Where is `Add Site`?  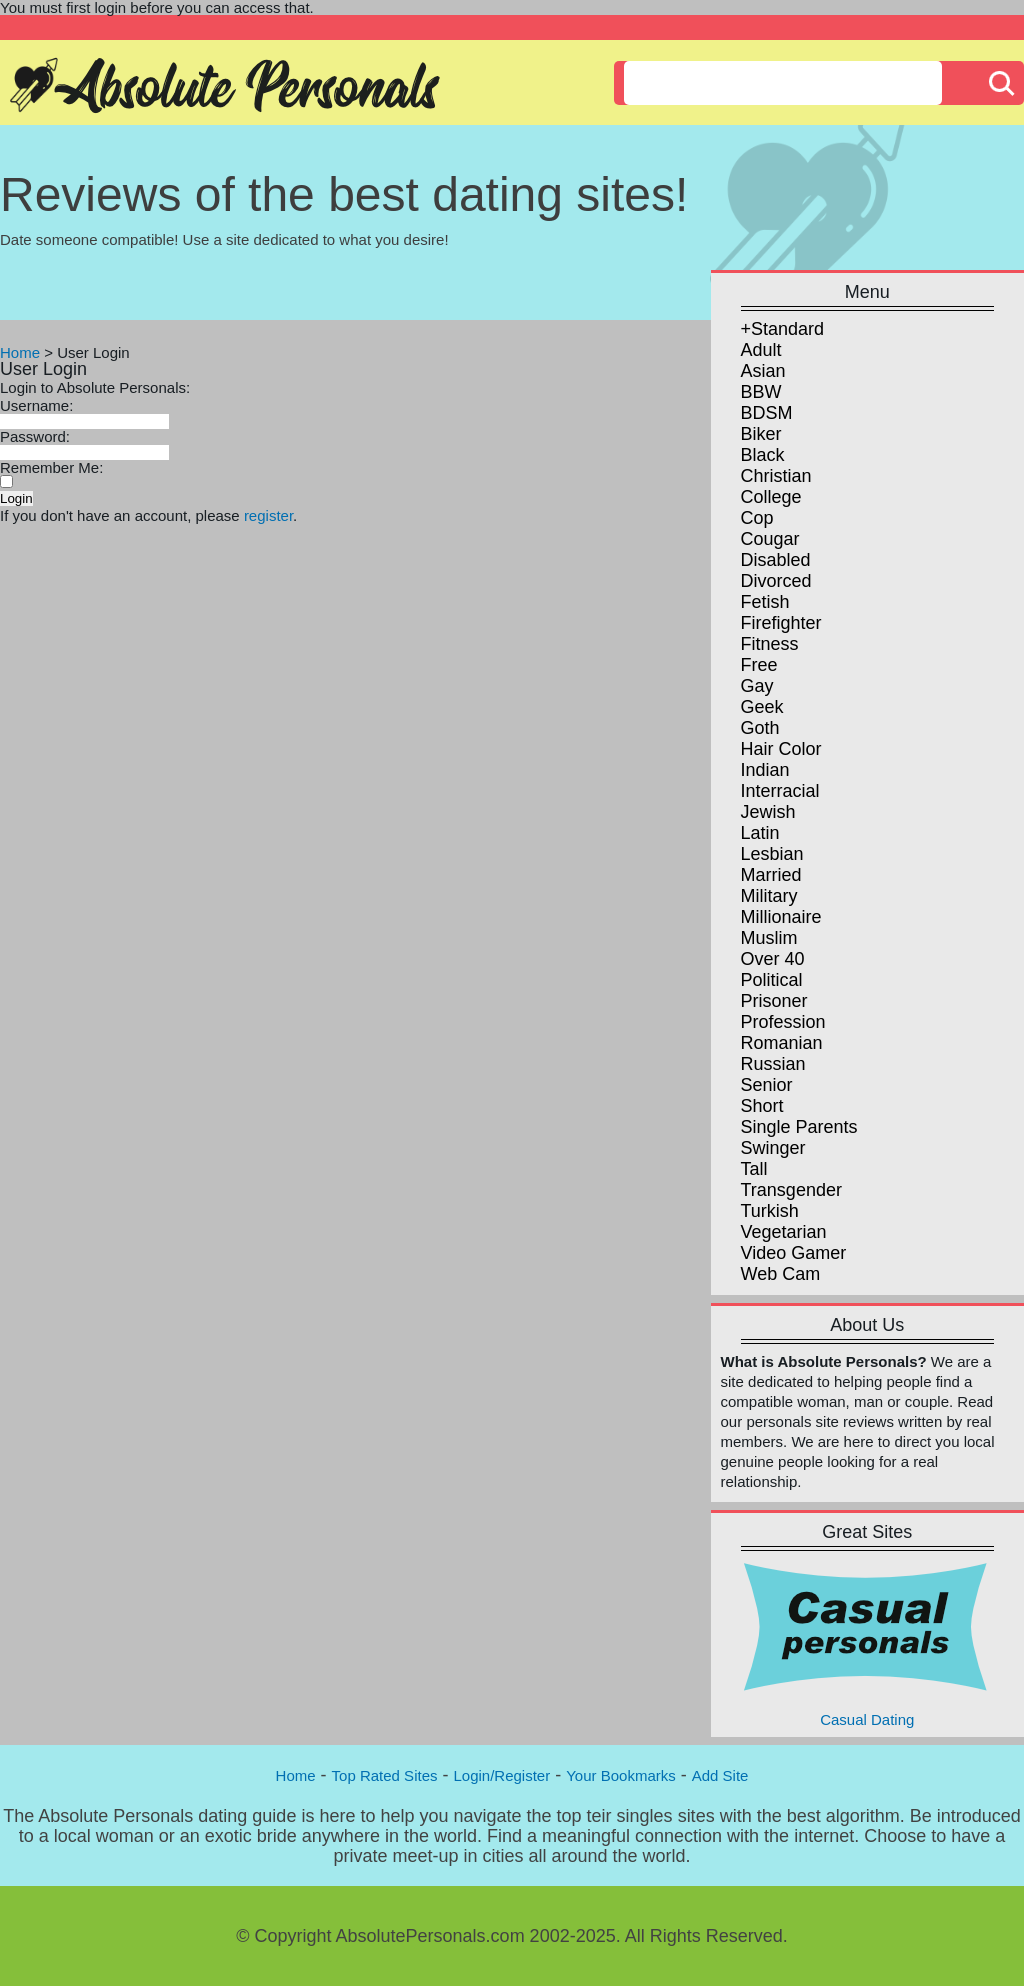
Add Site is located at coordinates (720, 1775).